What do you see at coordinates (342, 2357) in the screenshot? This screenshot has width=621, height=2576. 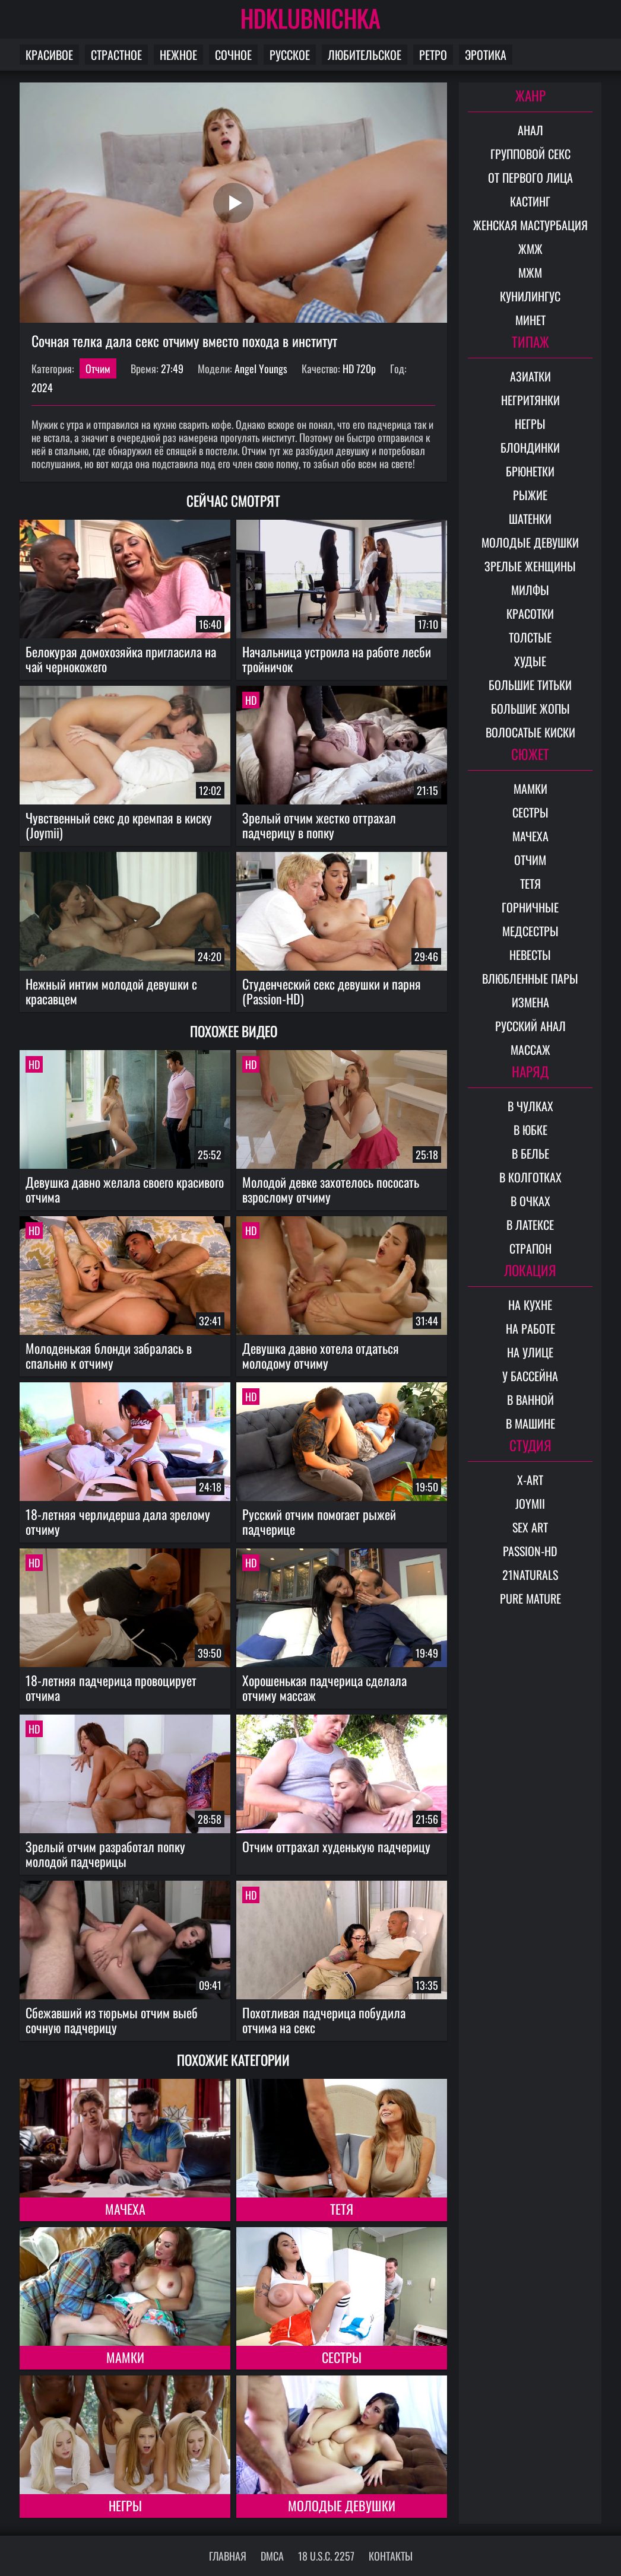 I see `Сестры` at bounding box center [342, 2357].